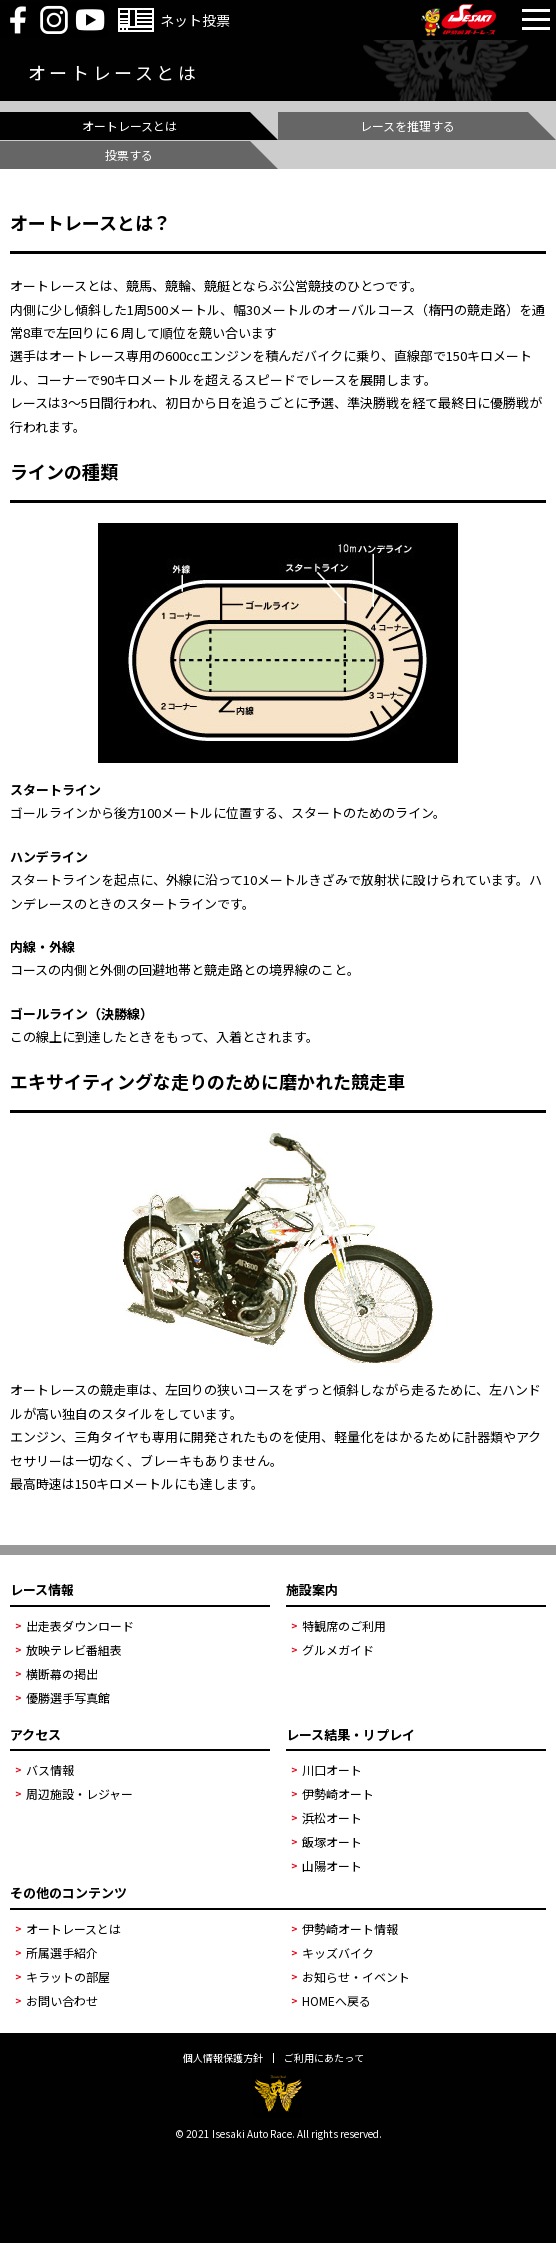  What do you see at coordinates (336, 2000) in the screenshot?
I see `HOMEへ戻る` at bounding box center [336, 2000].